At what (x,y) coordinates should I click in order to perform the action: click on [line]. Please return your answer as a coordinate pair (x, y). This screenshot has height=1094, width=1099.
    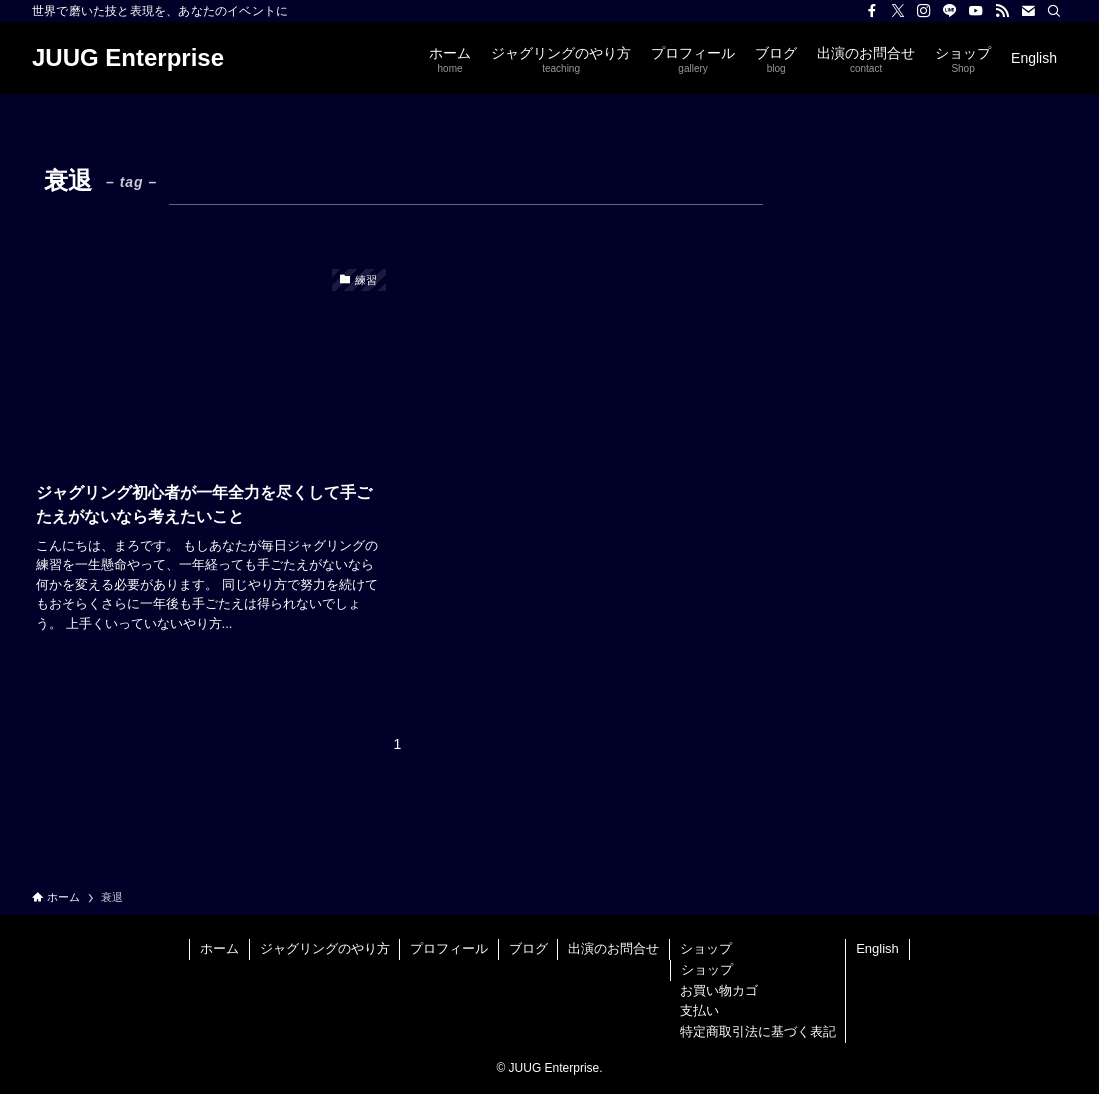
    Looking at the image, I should click on (950, 11).